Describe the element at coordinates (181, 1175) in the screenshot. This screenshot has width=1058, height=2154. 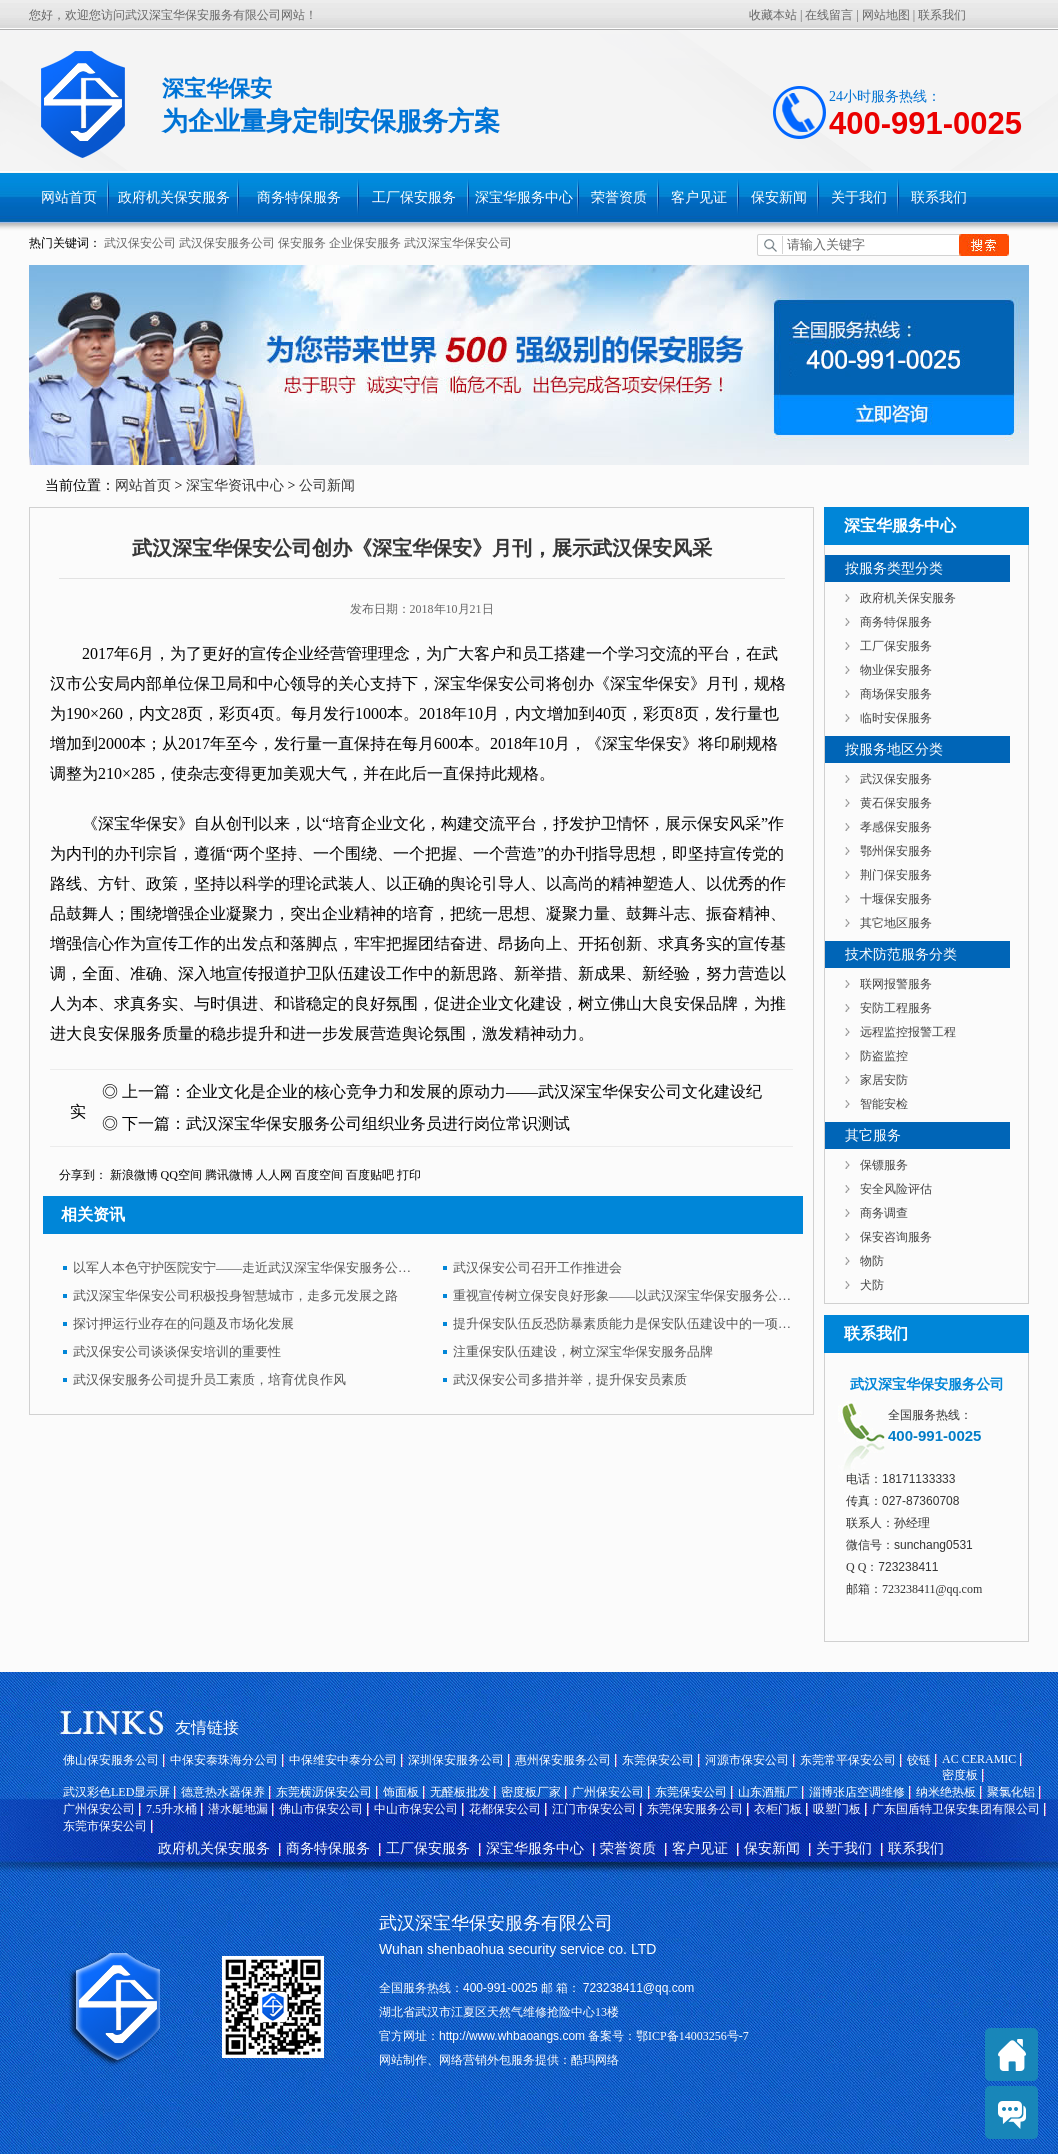
I see `QQ空间` at that location.